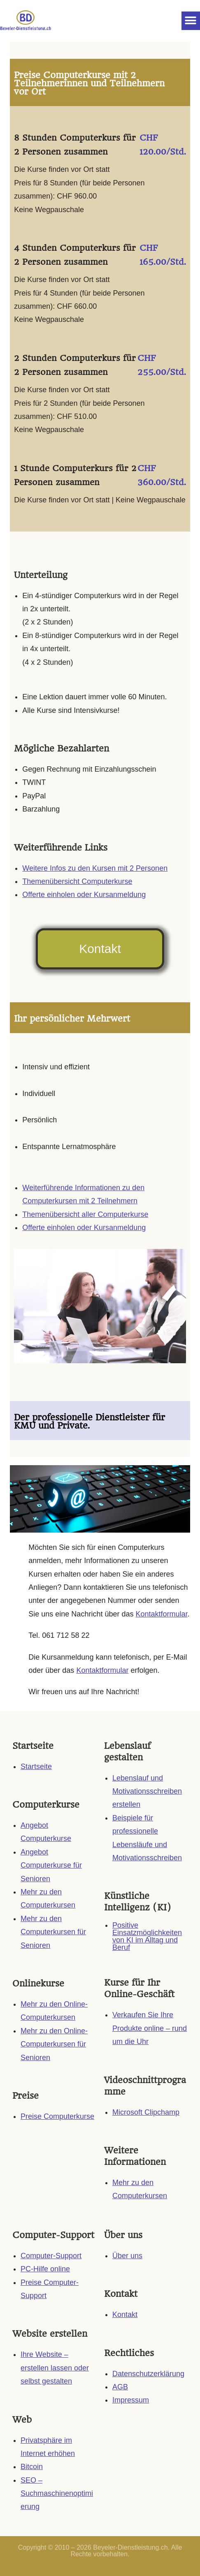 Image resolution: width=200 pixels, height=2576 pixels. What do you see at coordinates (147, 1791) in the screenshot?
I see `Lebenslauf und Motivationsschreiben erstellen` at bounding box center [147, 1791].